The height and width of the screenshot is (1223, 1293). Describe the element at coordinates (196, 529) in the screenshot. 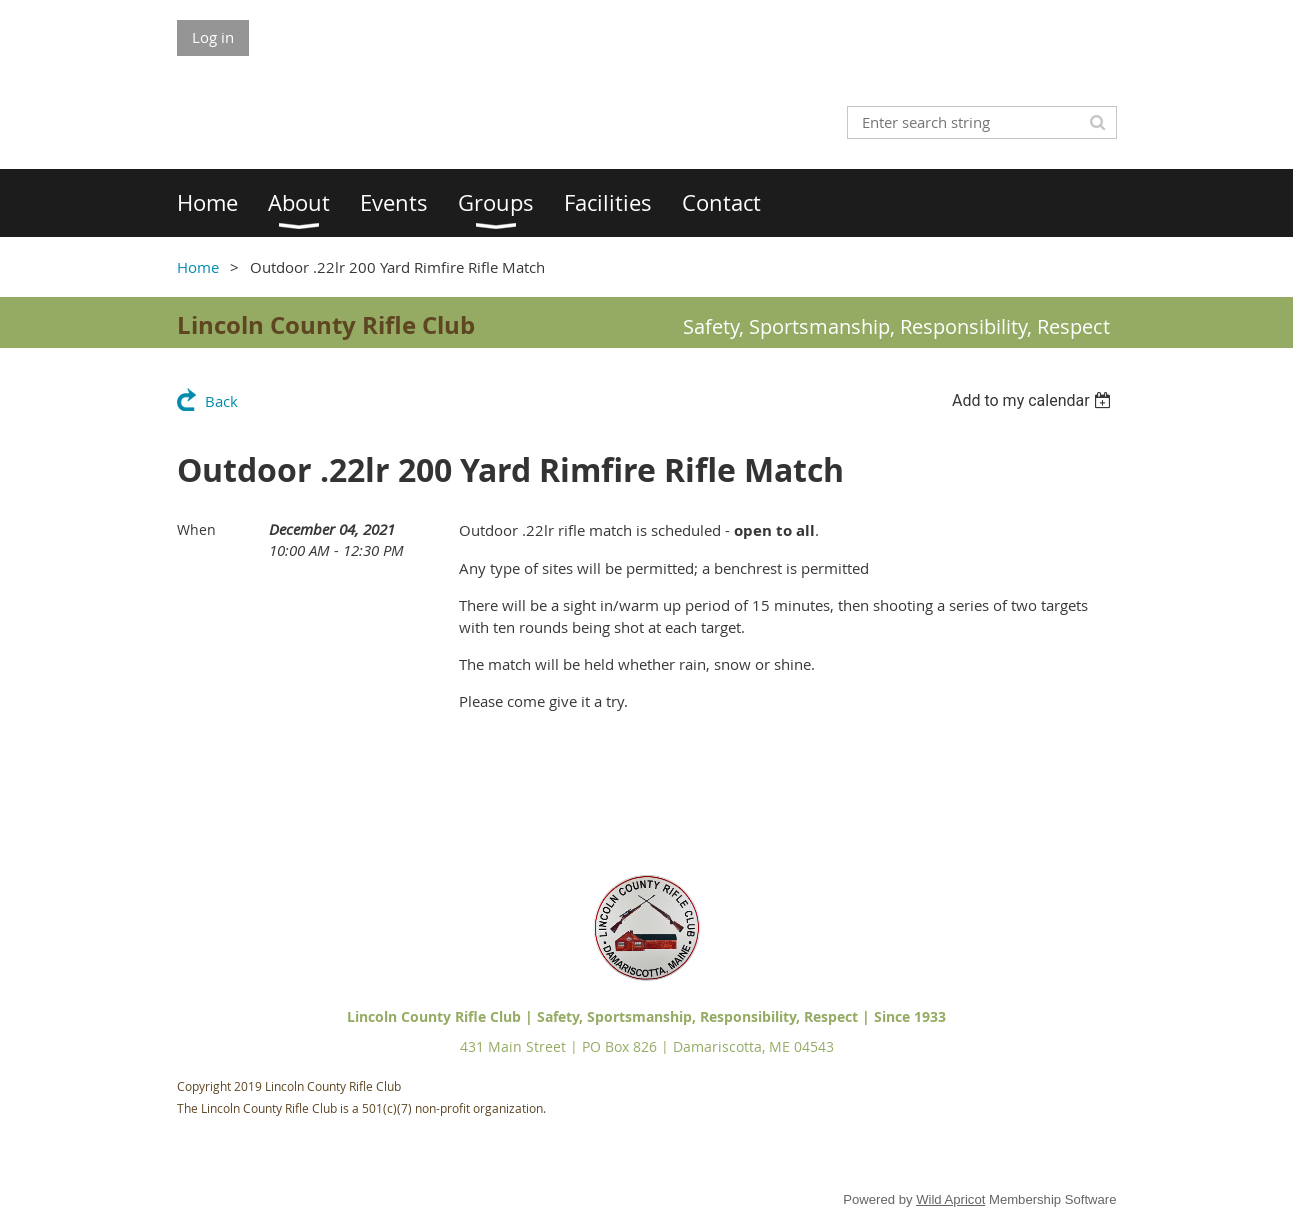

I see `When` at that location.